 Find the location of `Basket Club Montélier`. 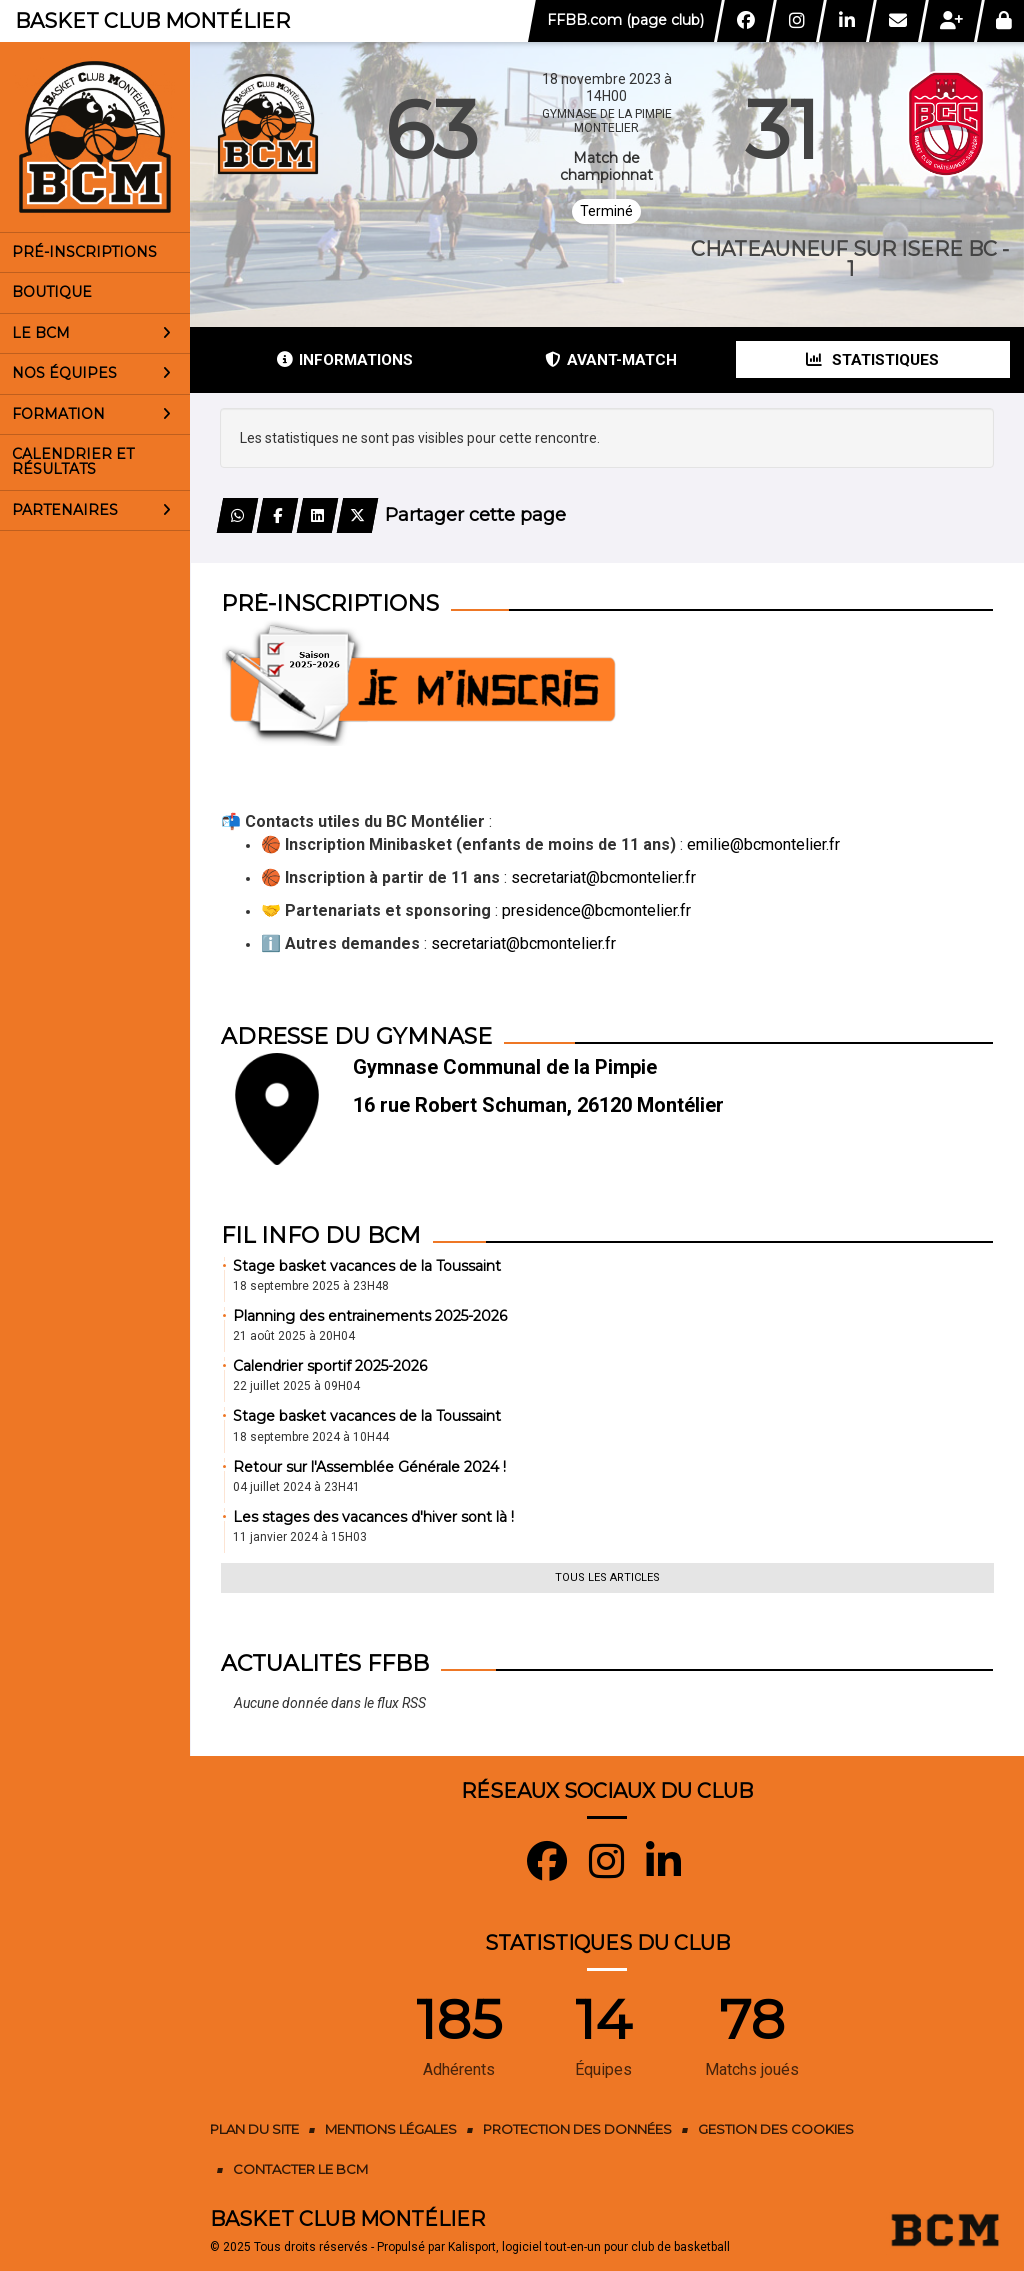

Basket Club Montélier is located at coordinates (152, 21).